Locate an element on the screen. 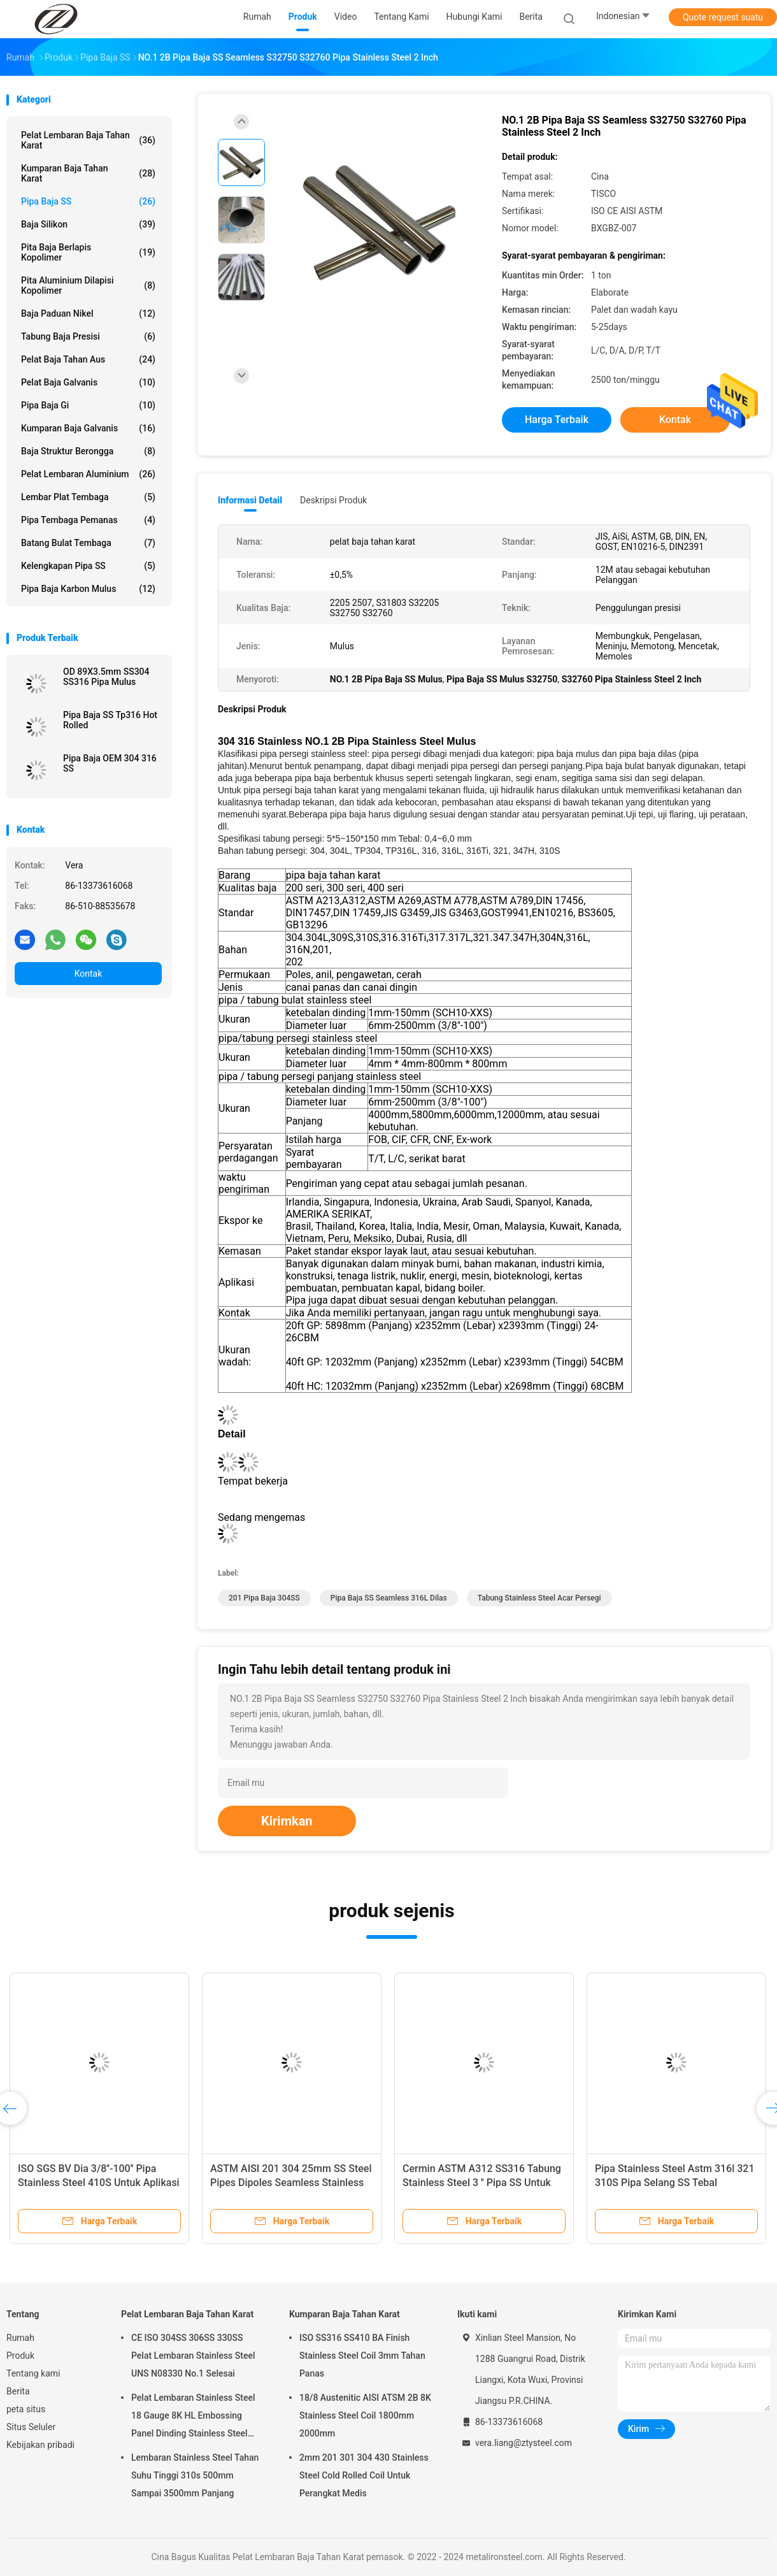 This screenshot has width=777, height=2576. Produk is located at coordinates (20, 2355).